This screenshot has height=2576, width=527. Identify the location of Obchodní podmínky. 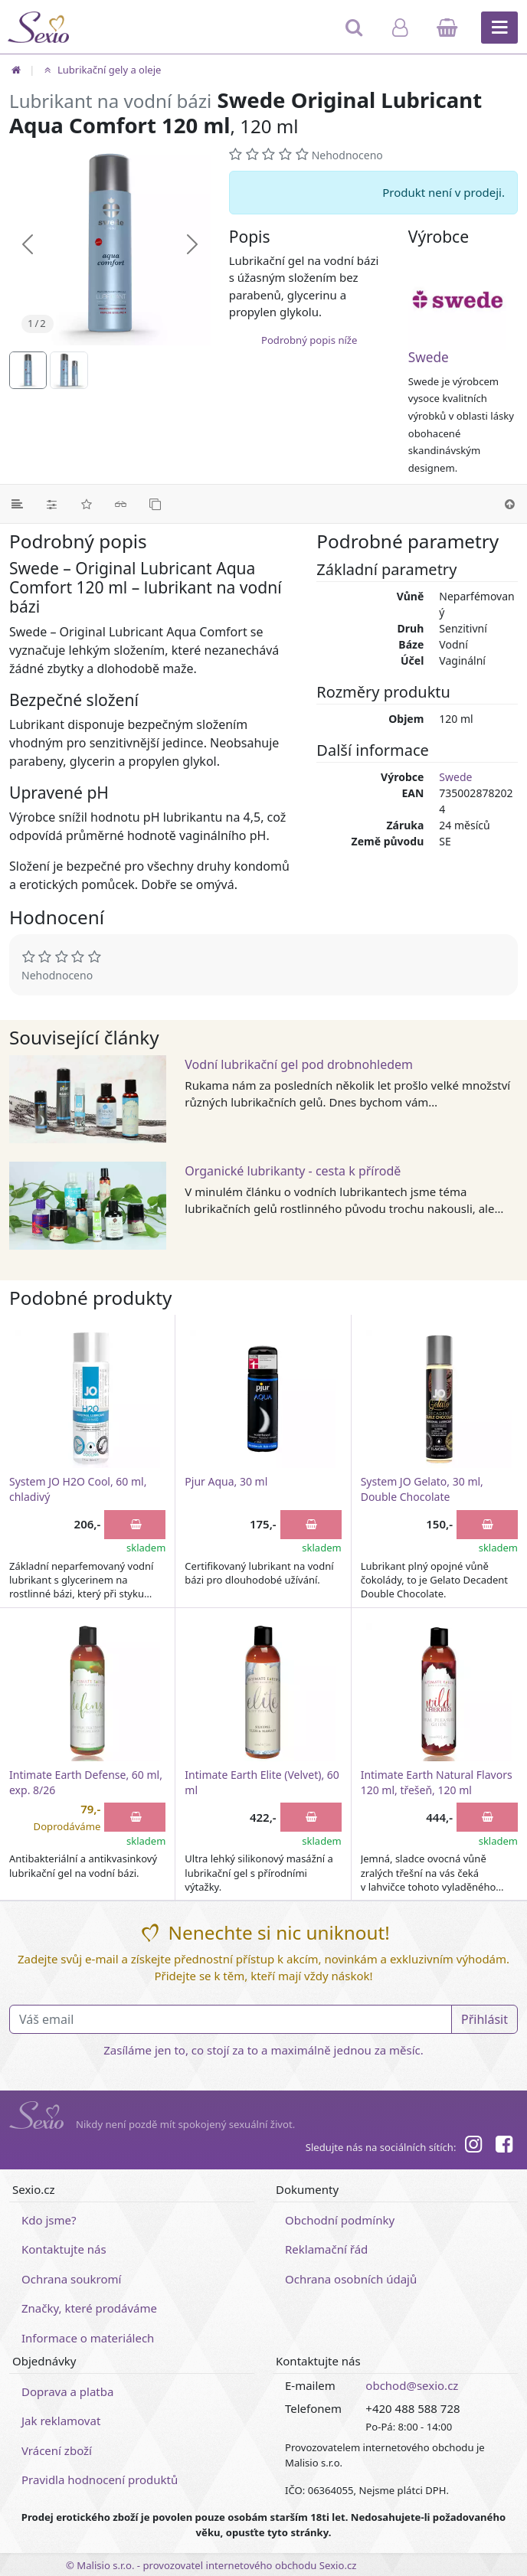
(339, 2220).